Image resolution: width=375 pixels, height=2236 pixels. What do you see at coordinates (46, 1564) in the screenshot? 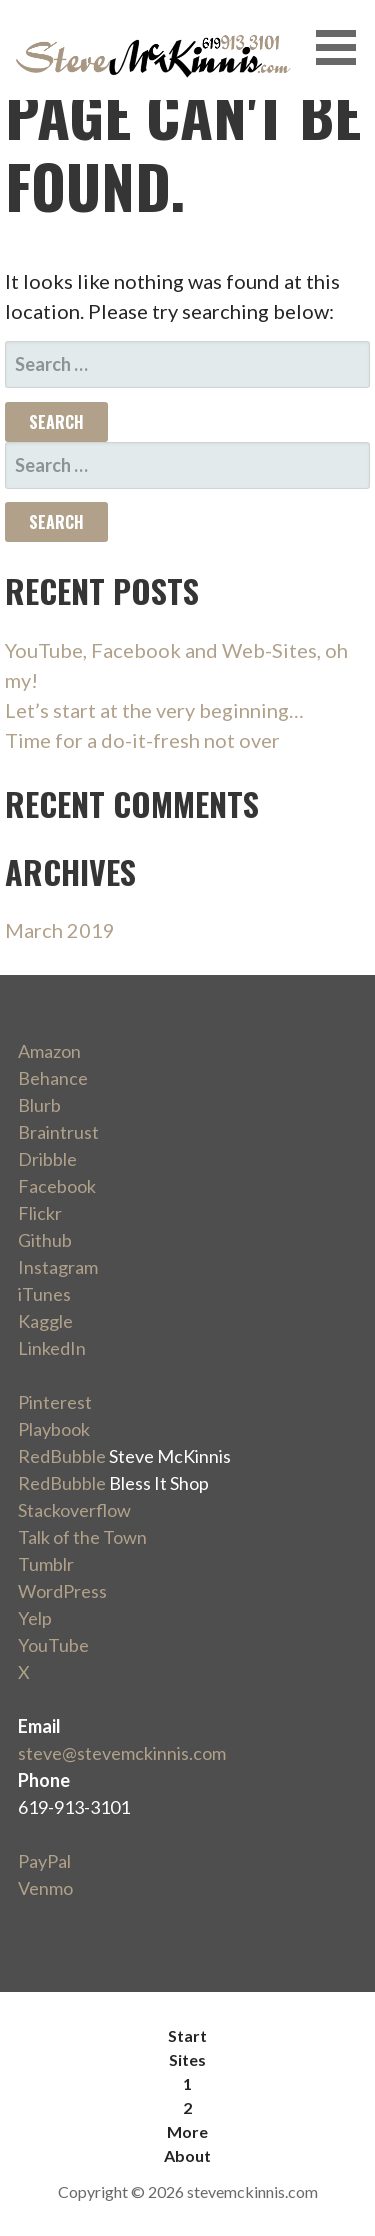
I see `Tumblr` at bounding box center [46, 1564].